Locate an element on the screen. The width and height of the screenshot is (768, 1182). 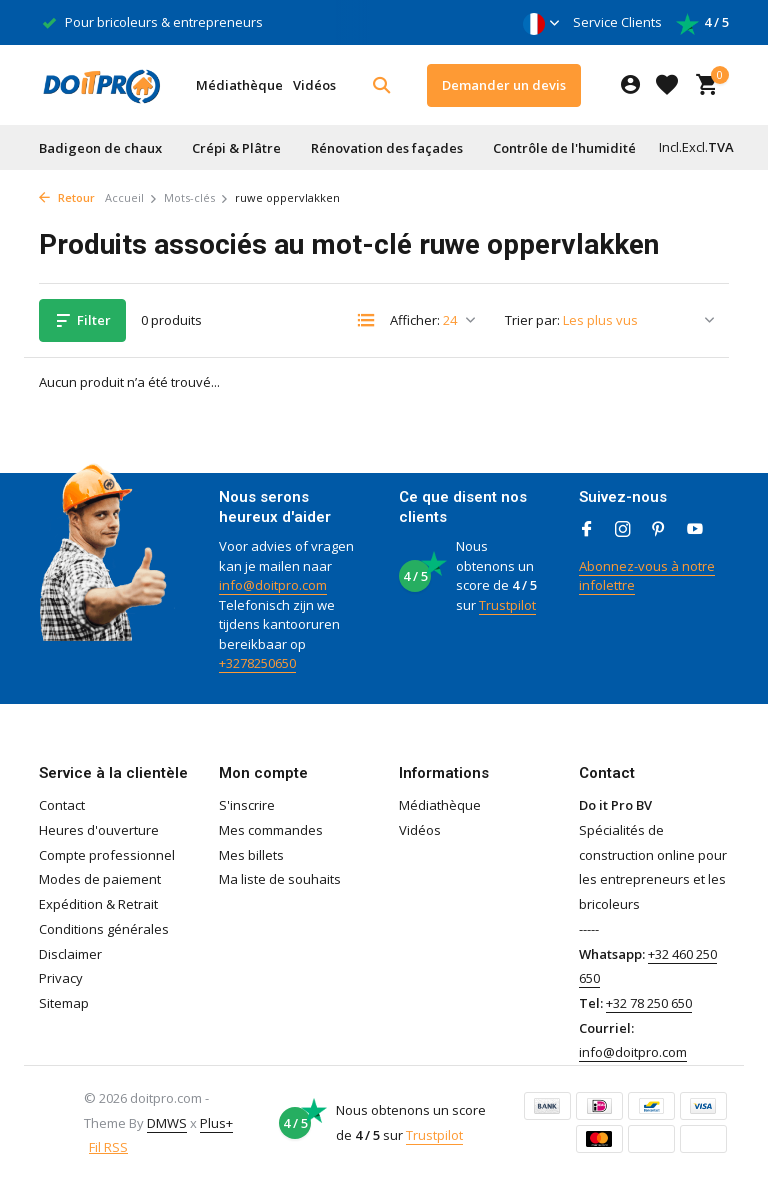
[Pinterest] is located at coordinates (659, 530).